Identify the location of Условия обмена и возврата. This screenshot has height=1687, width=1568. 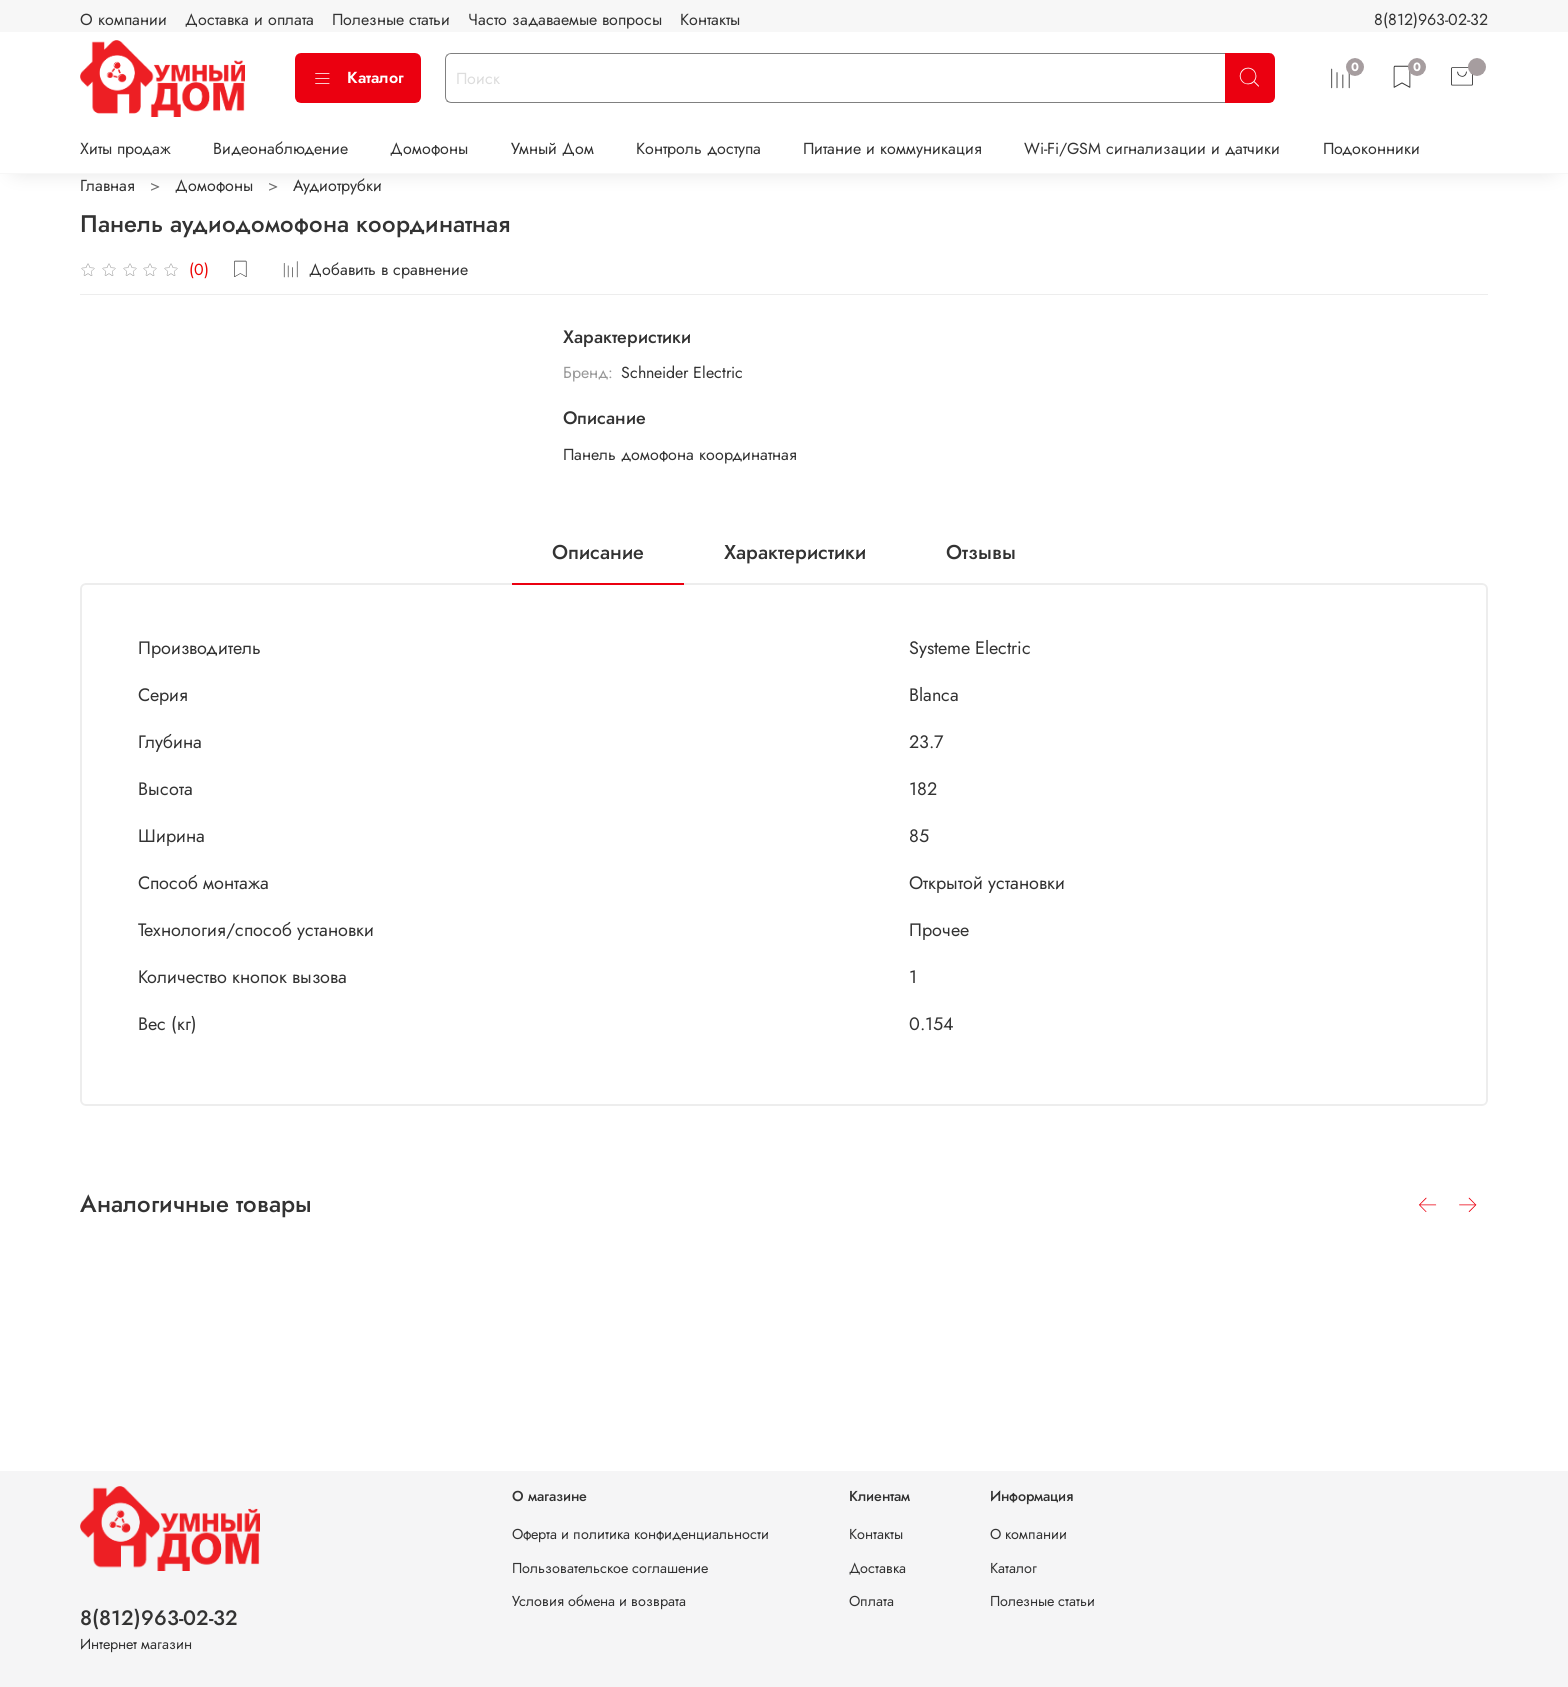
(599, 1601).